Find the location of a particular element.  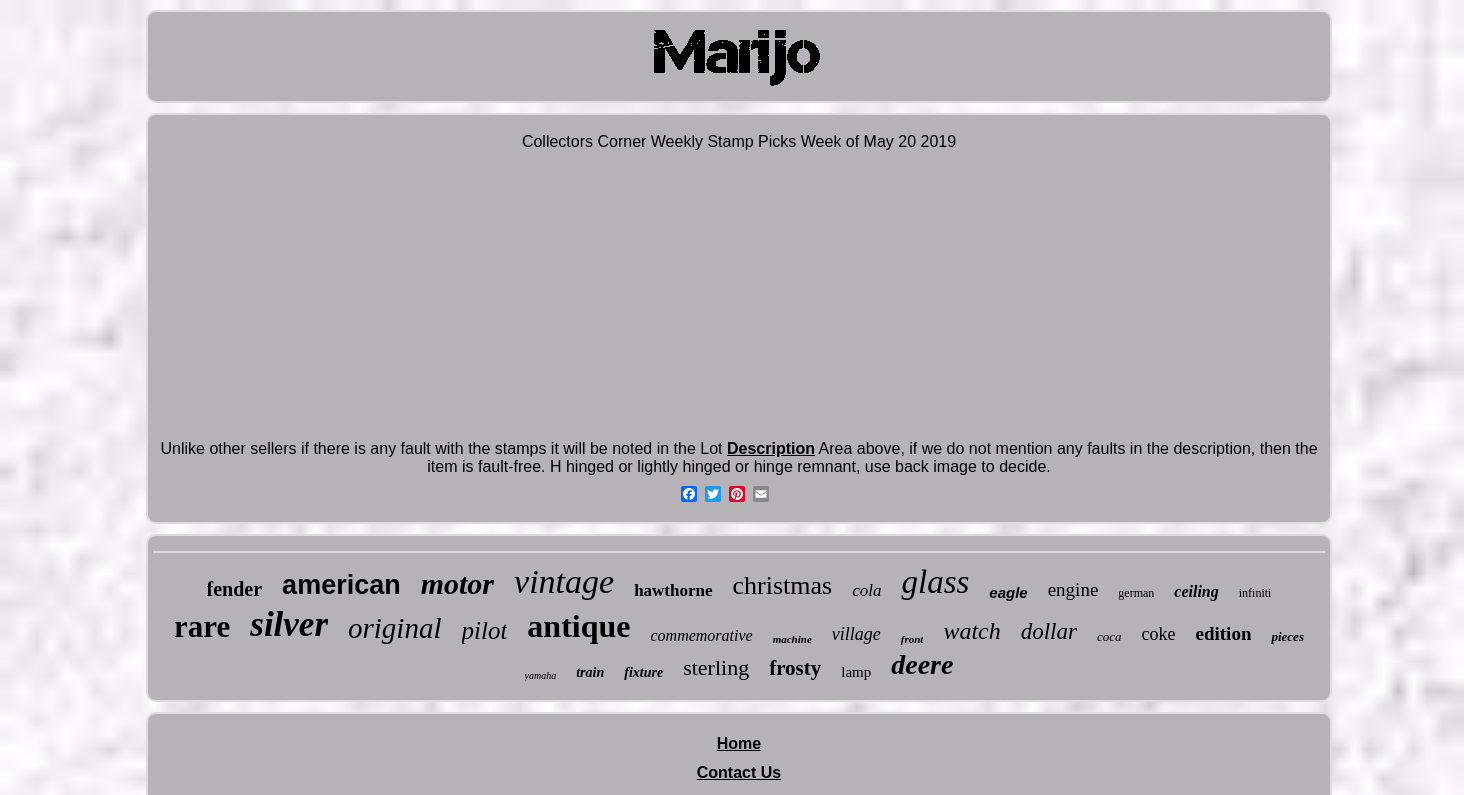

eagle is located at coordinates (1008, 592).